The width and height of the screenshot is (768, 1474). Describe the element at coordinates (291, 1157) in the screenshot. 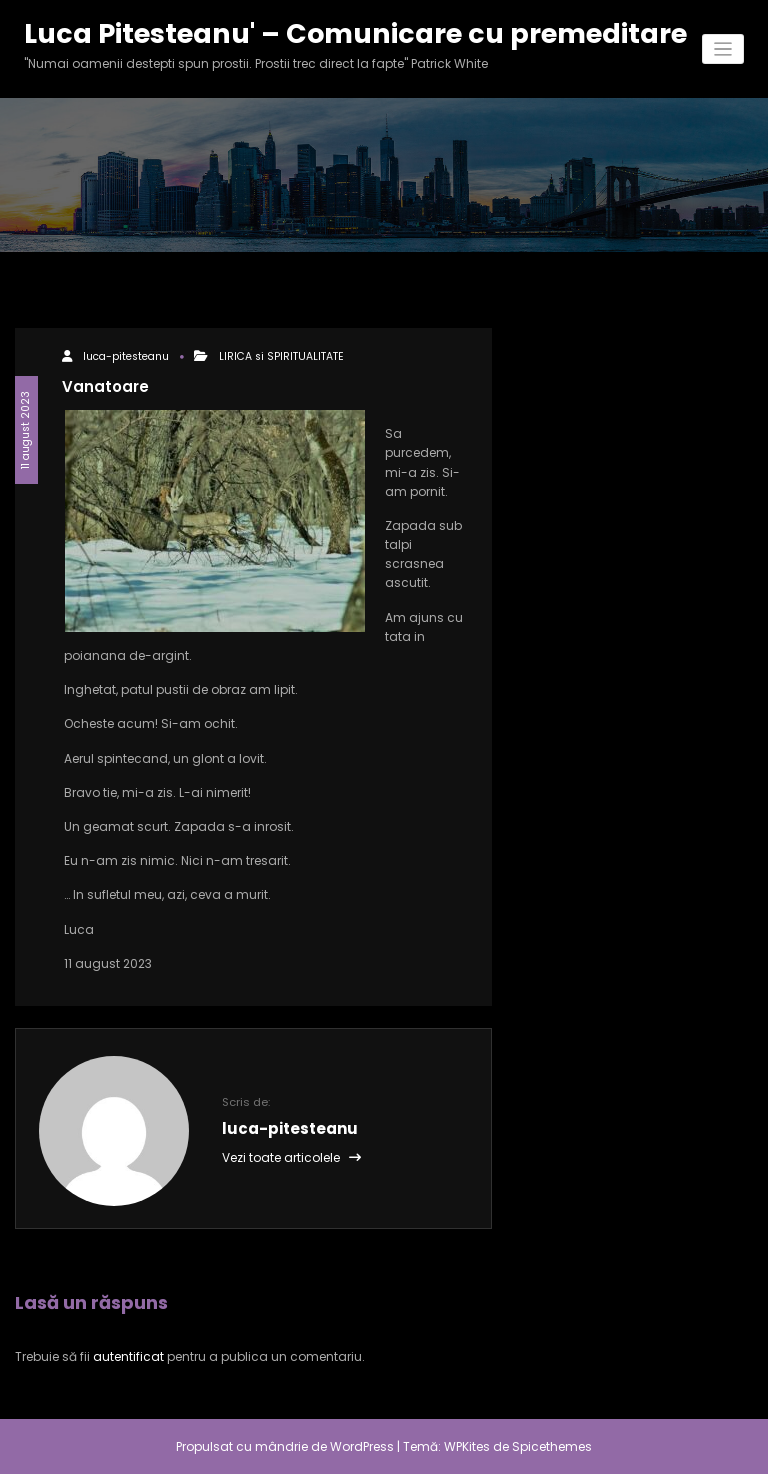

I see `Vezi toate articolele` at that location.